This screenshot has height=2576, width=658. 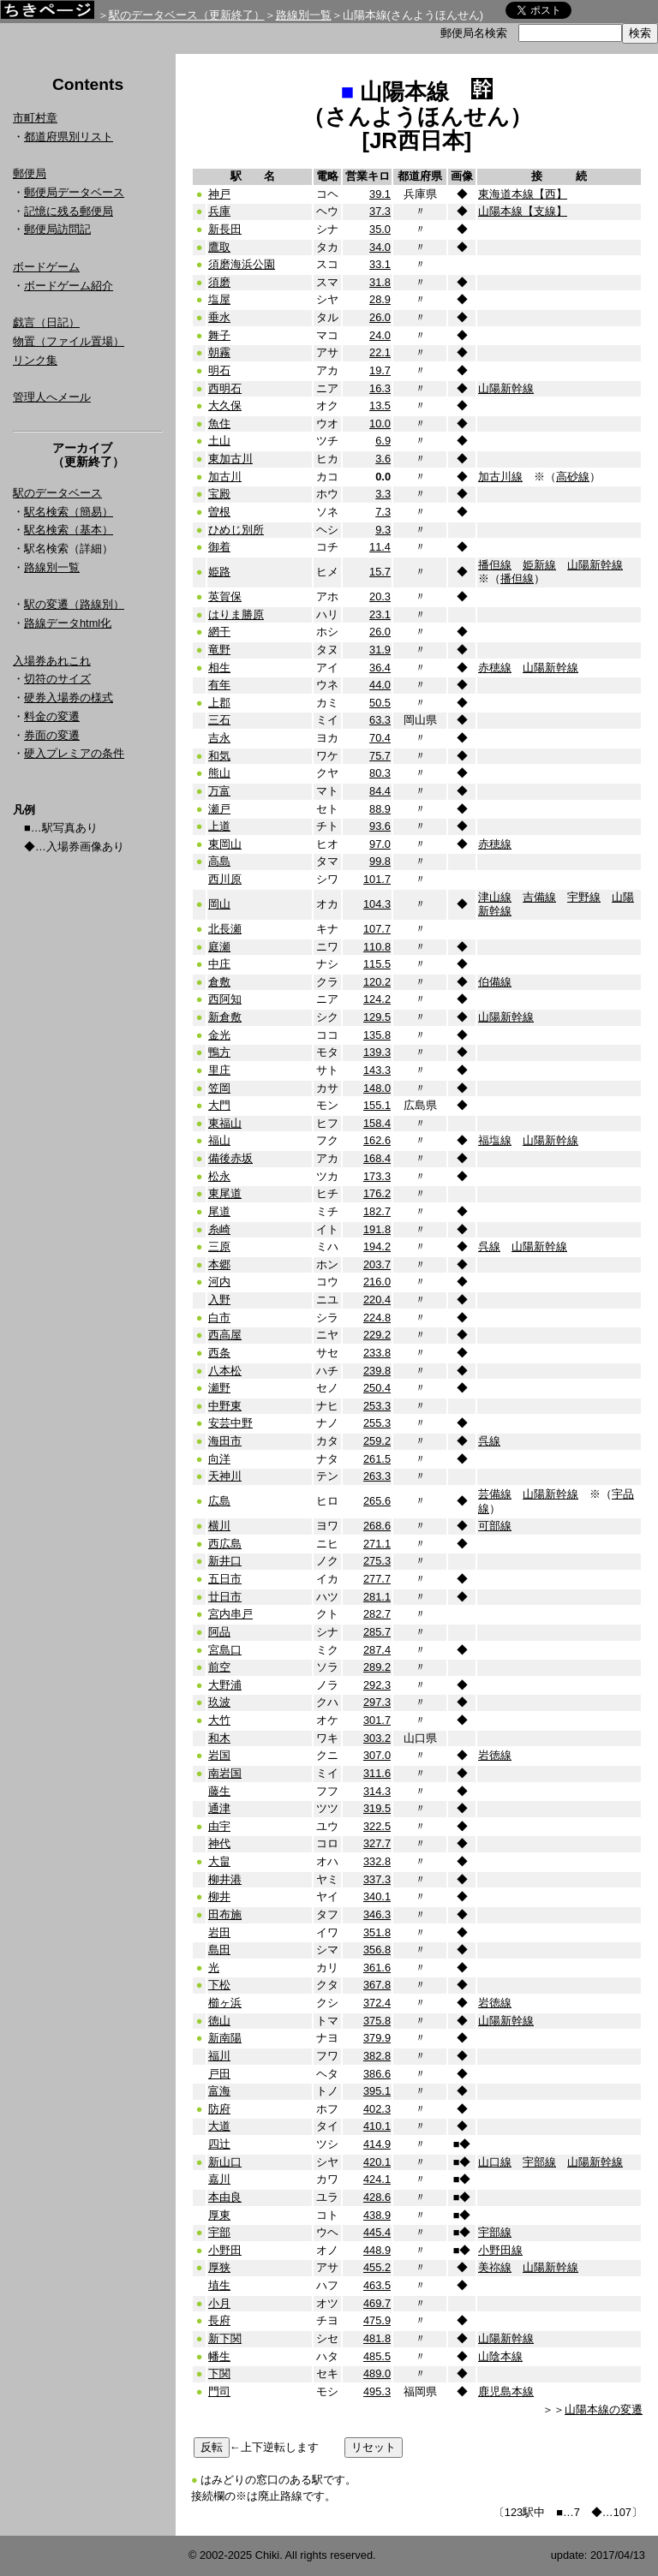 What do you see at coordinates (219, 1826) in the screenshot?
I see `由宇` at bounding box center [219, 1826].